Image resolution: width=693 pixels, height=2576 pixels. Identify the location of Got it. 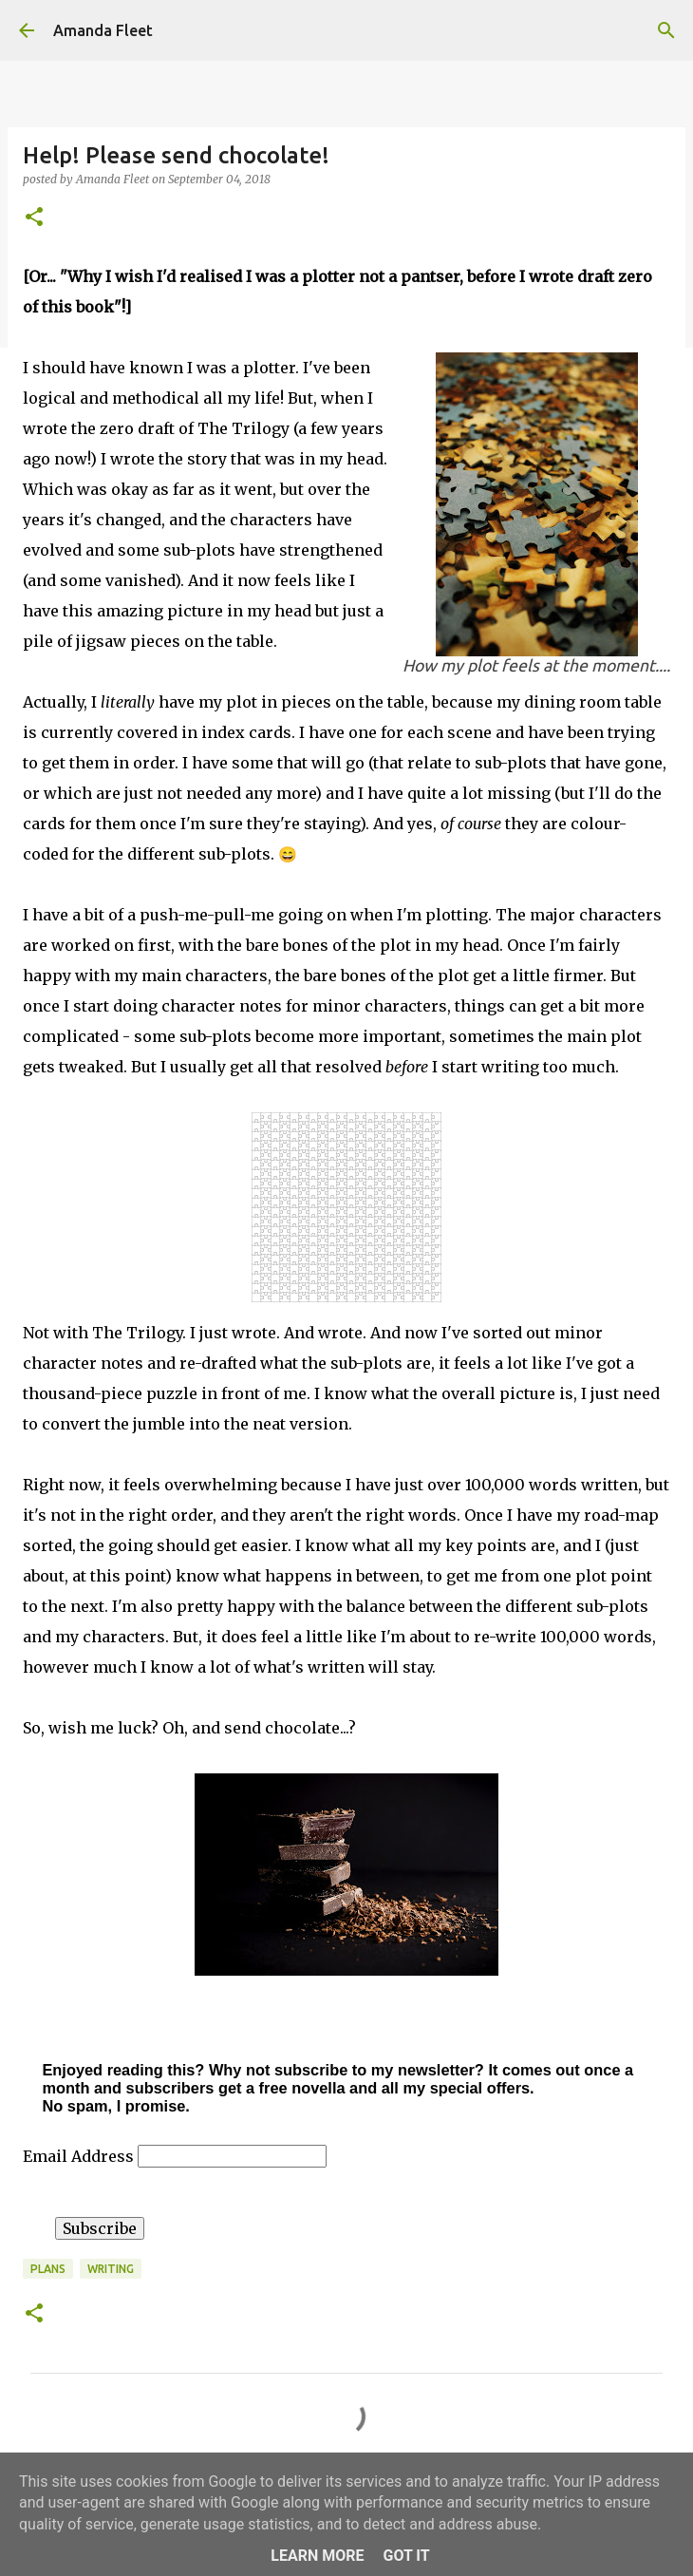
(406, 2556).